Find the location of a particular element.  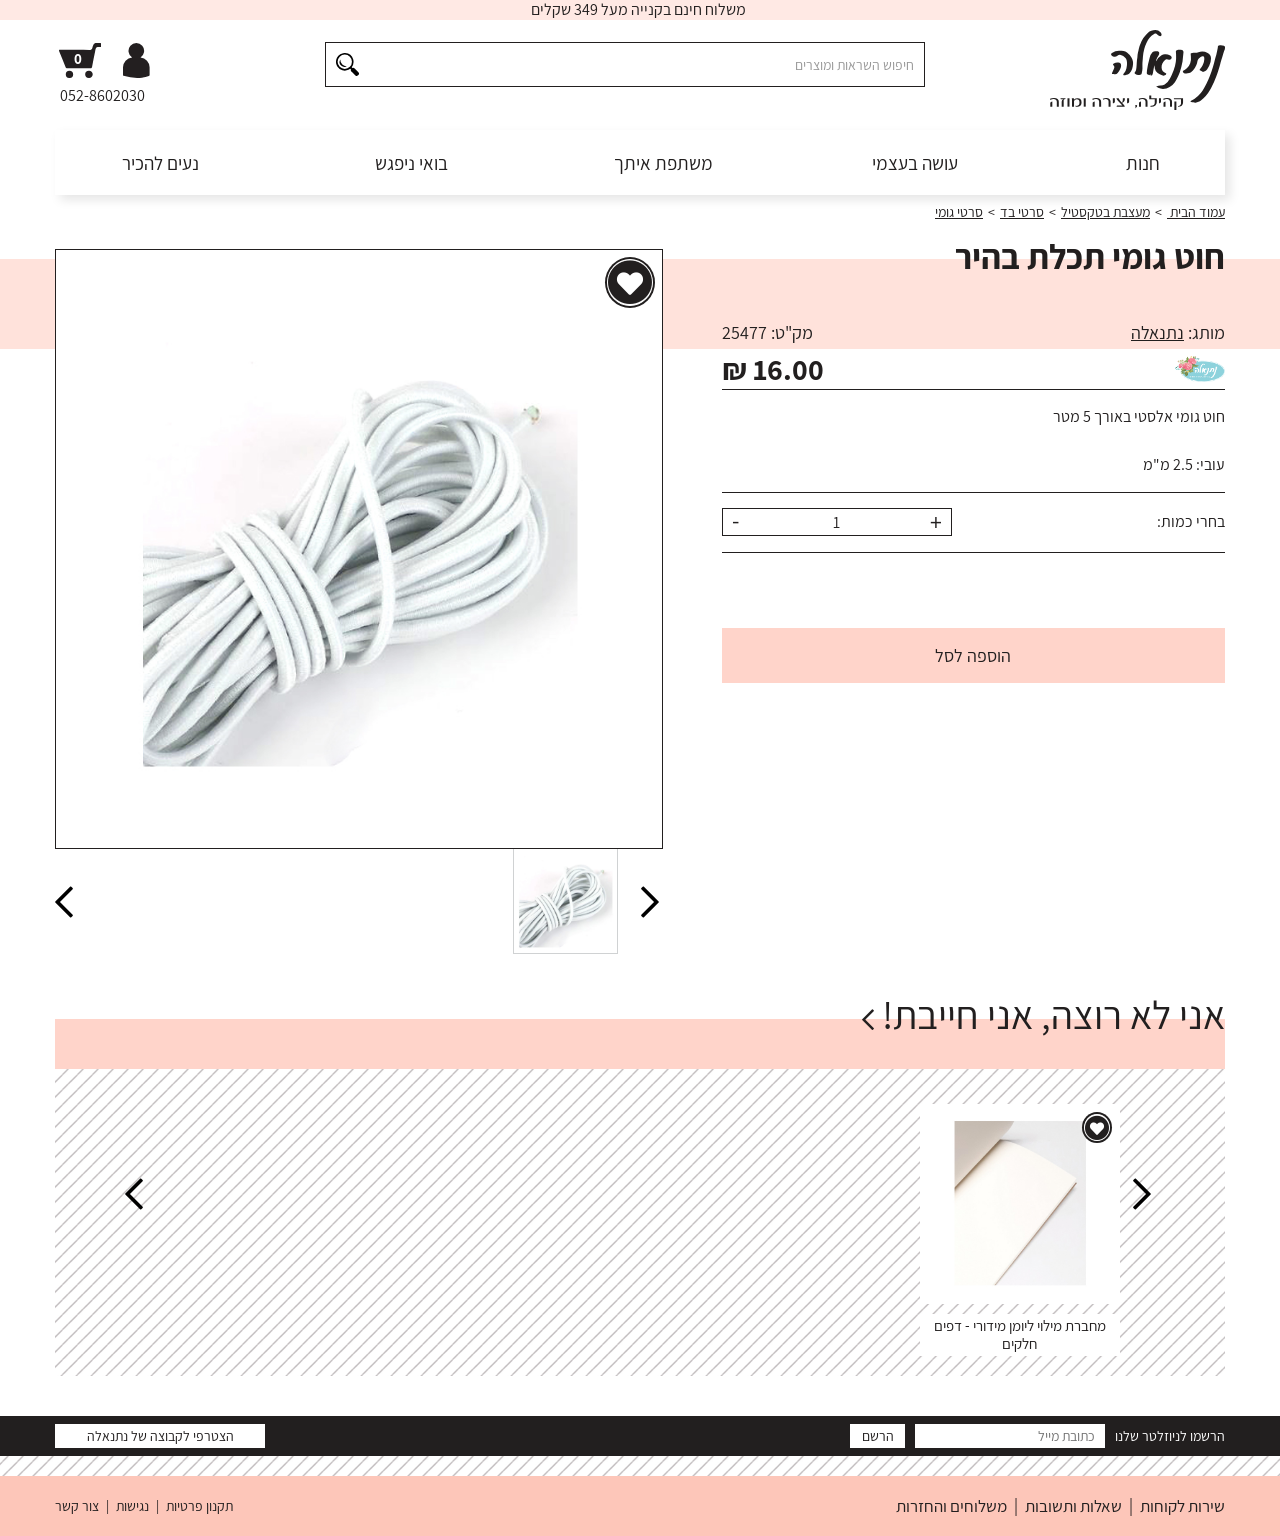

משלוחים והחזרות is located at coordinates (951, 1506).